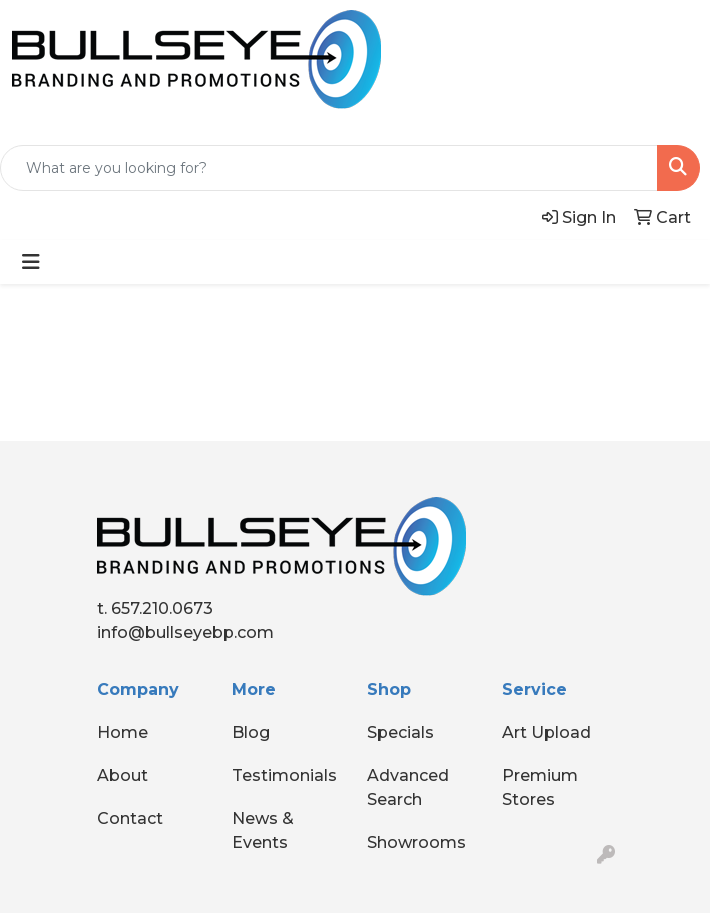 The height and width of the screenshot is (913, 710). I want to click on Home, so click(122, 732).